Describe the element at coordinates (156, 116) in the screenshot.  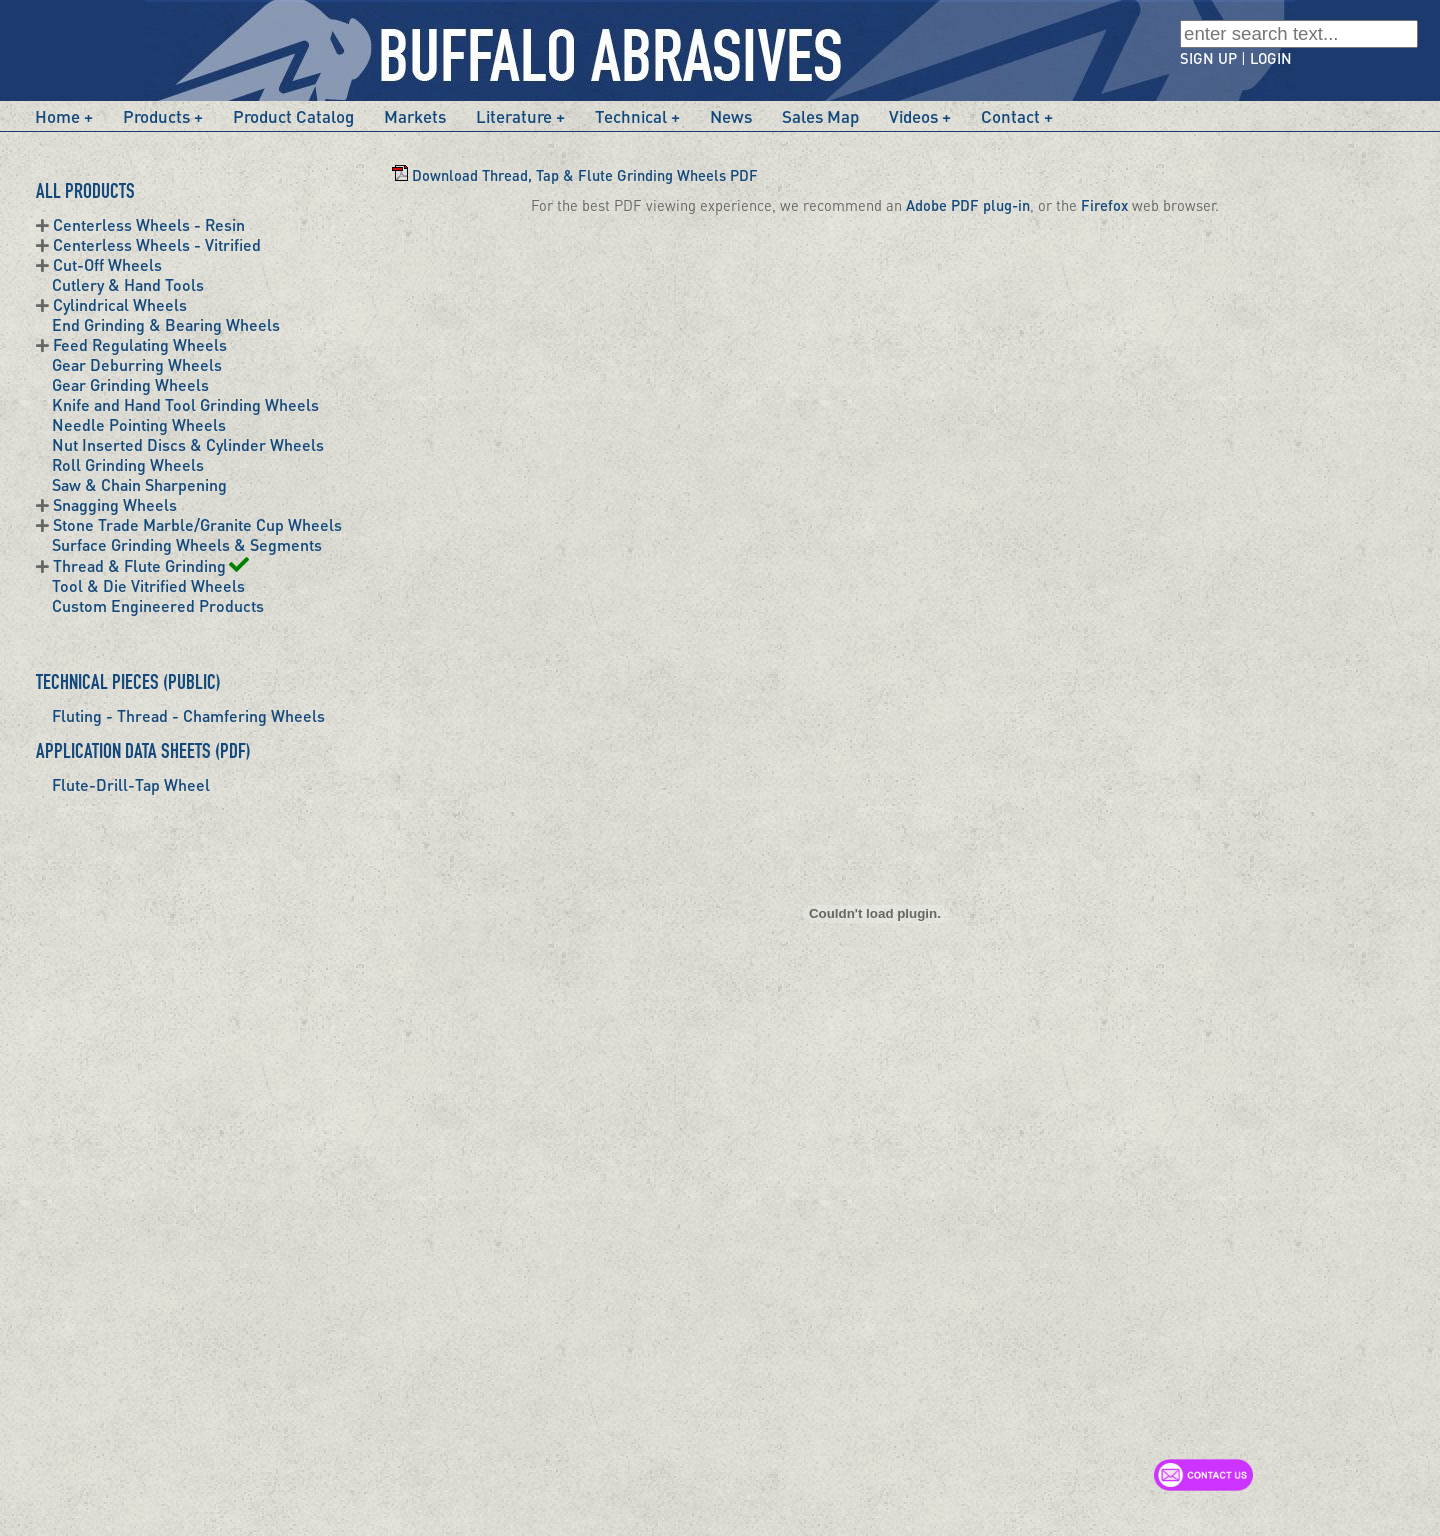
I see `Products` at that location.